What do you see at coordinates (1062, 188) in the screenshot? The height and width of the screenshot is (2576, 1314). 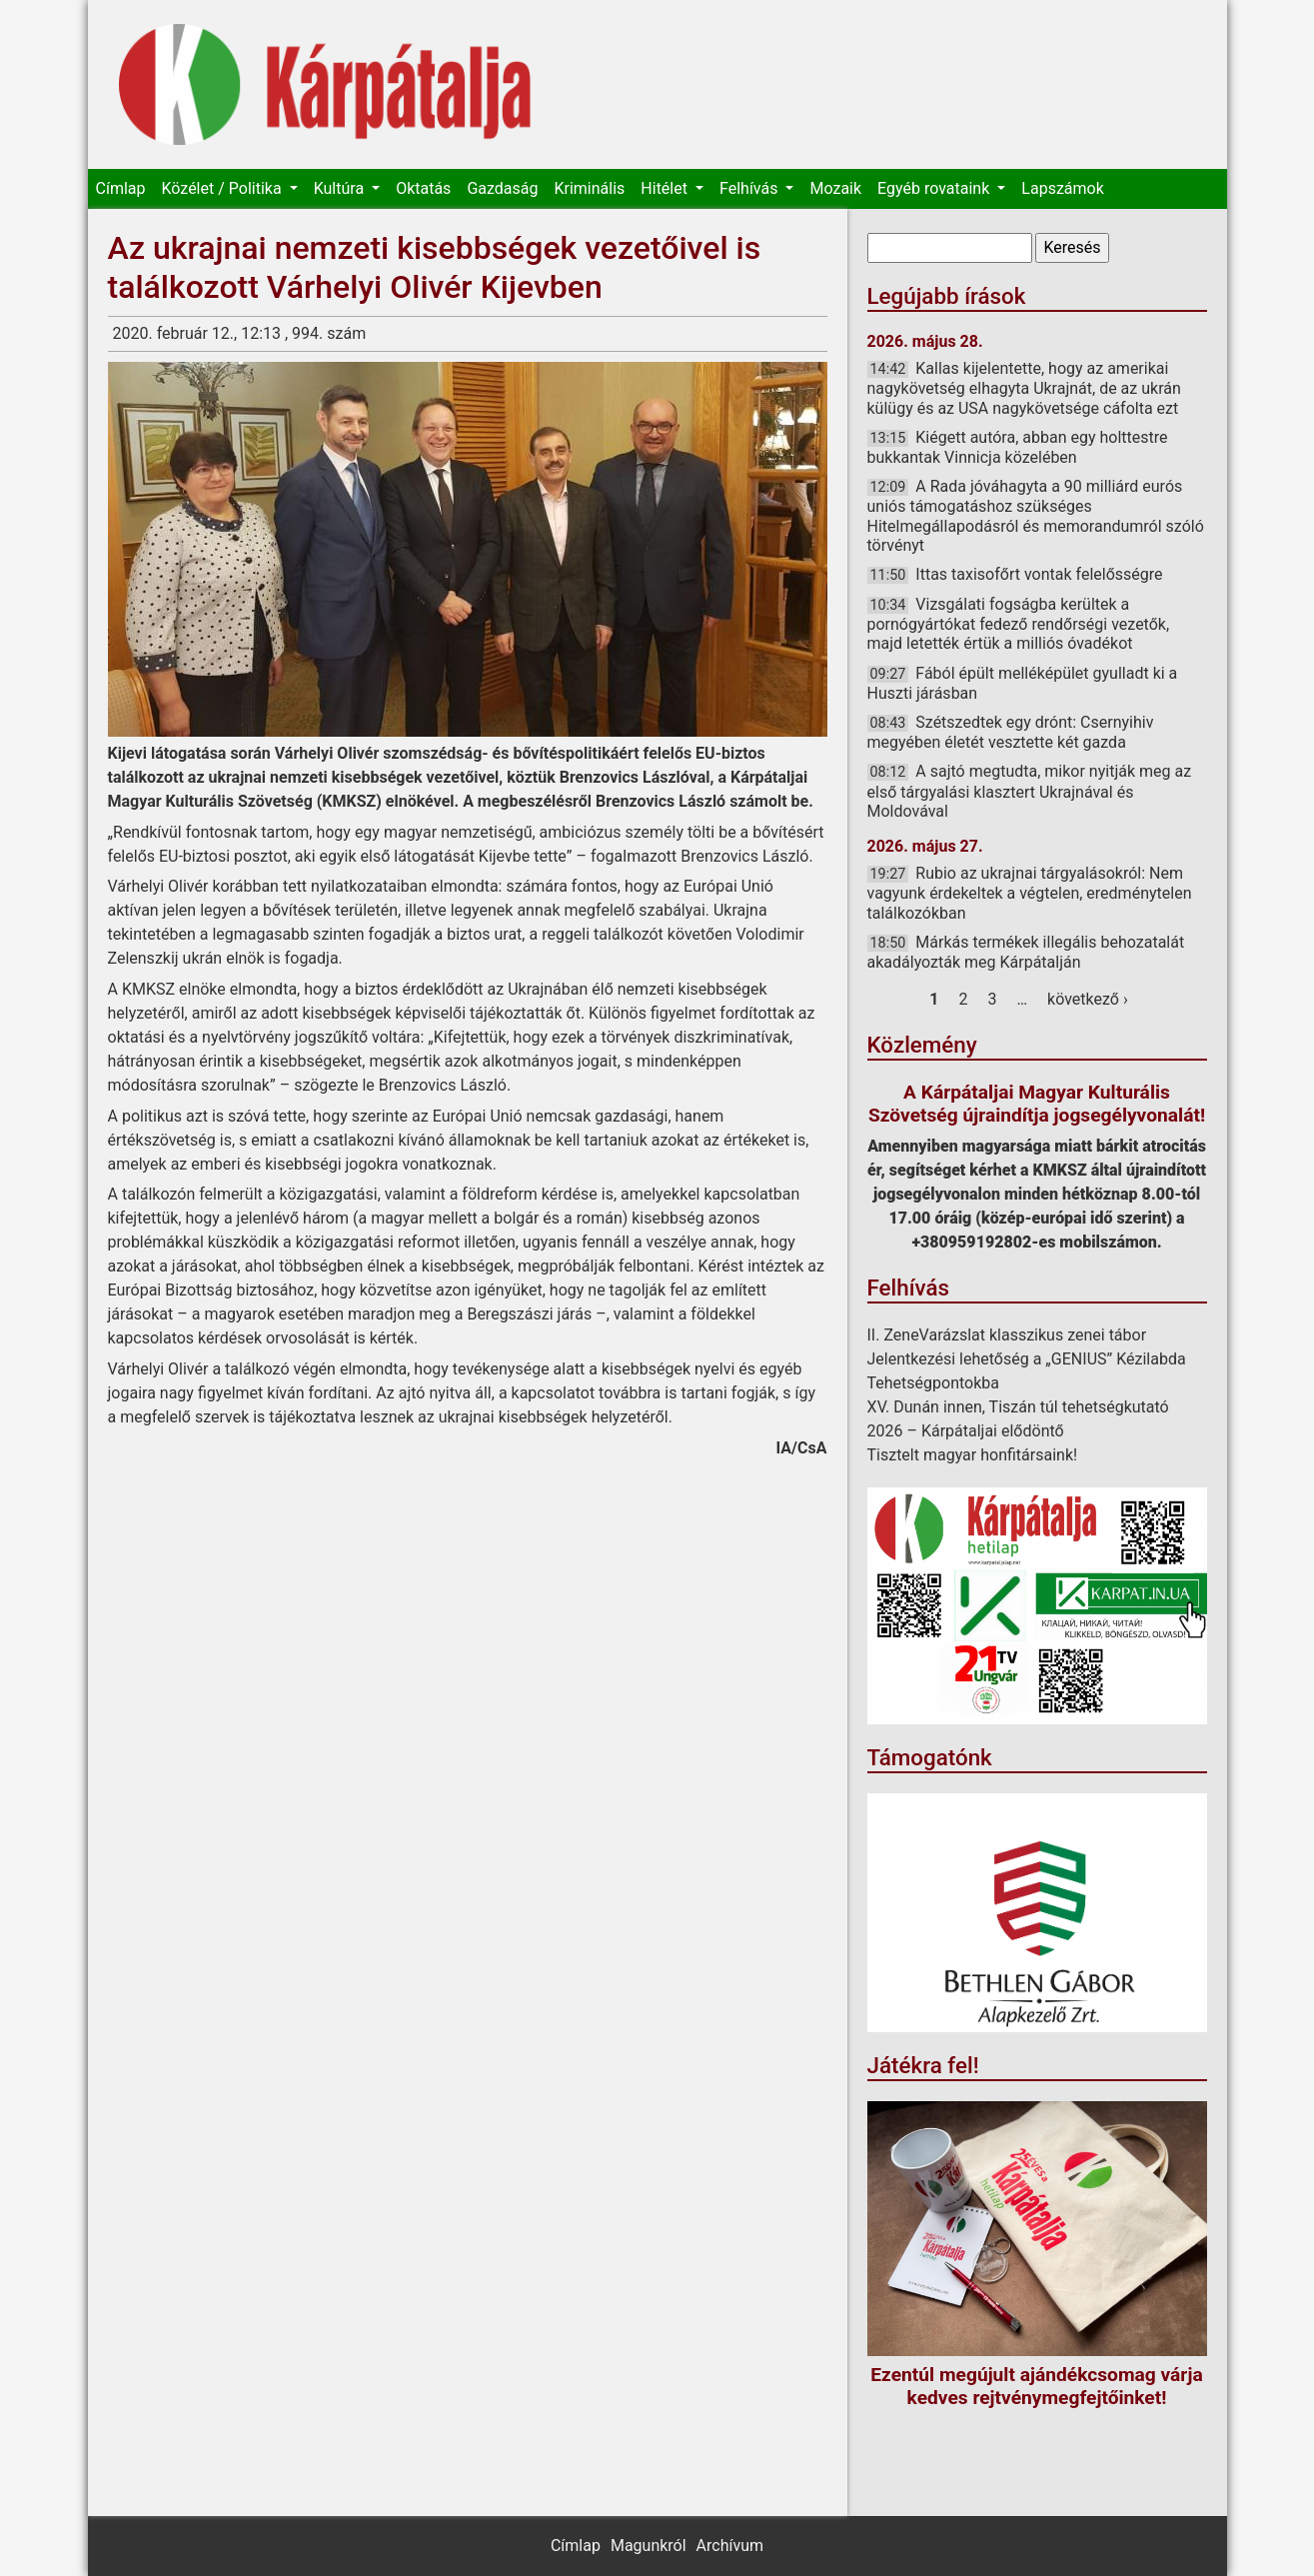 I see `Lapszámok` at bounding box center [1062, 188].